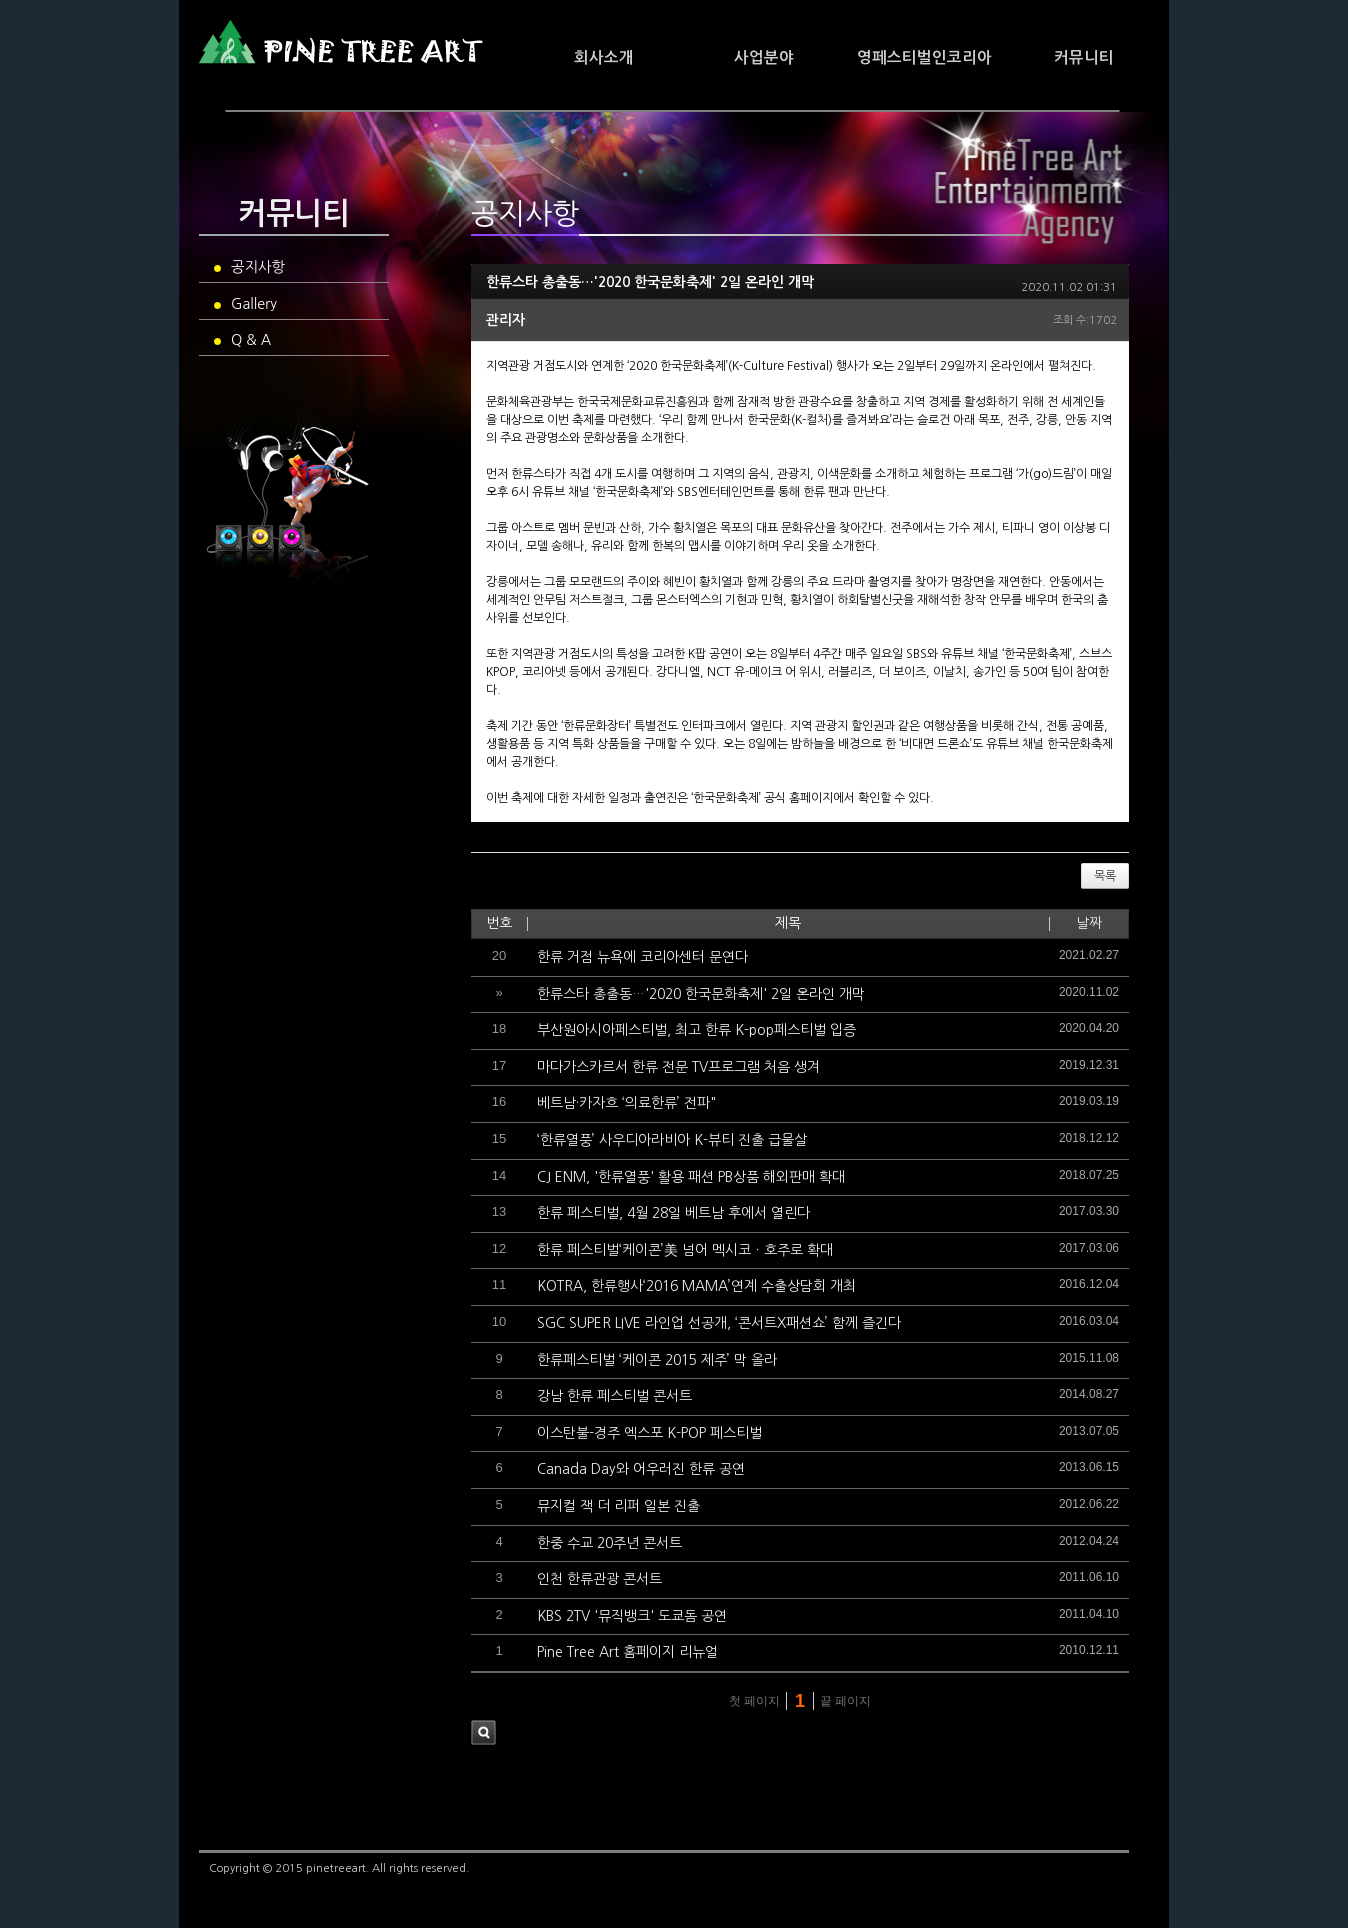  Describe the element at coordinates (691, 1177) in the screenshot. I see `CJ ENM, '한류열풍' 활용 패션 PB상품 해외판매 확대` at that location.